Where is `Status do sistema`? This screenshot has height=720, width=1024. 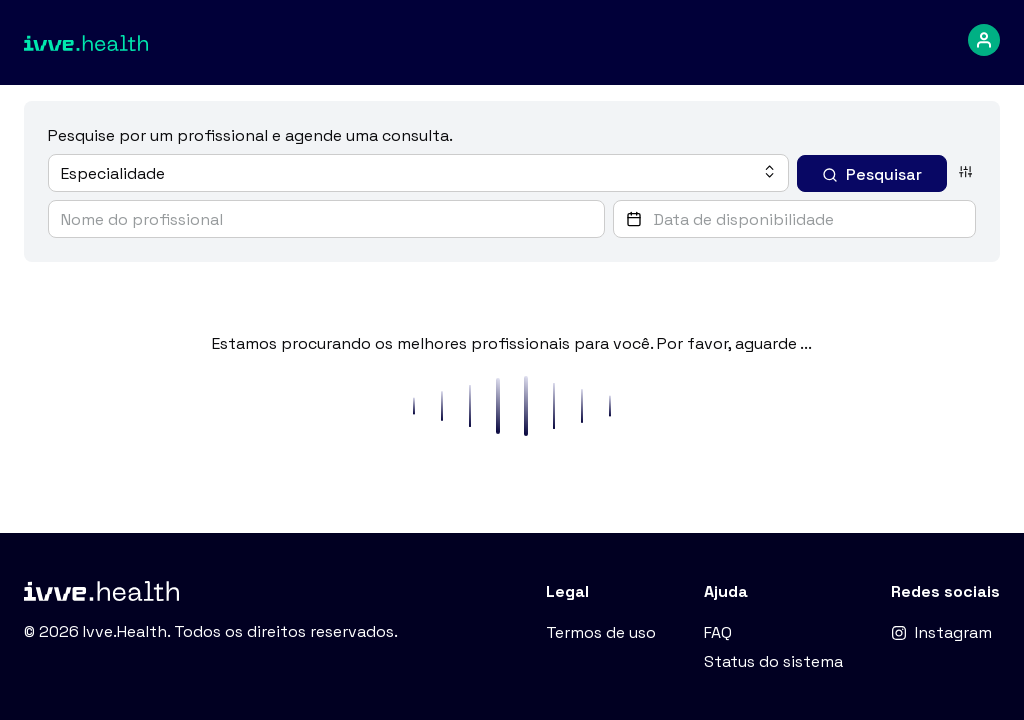
Status do sistema is located at coordinates (773, 661).